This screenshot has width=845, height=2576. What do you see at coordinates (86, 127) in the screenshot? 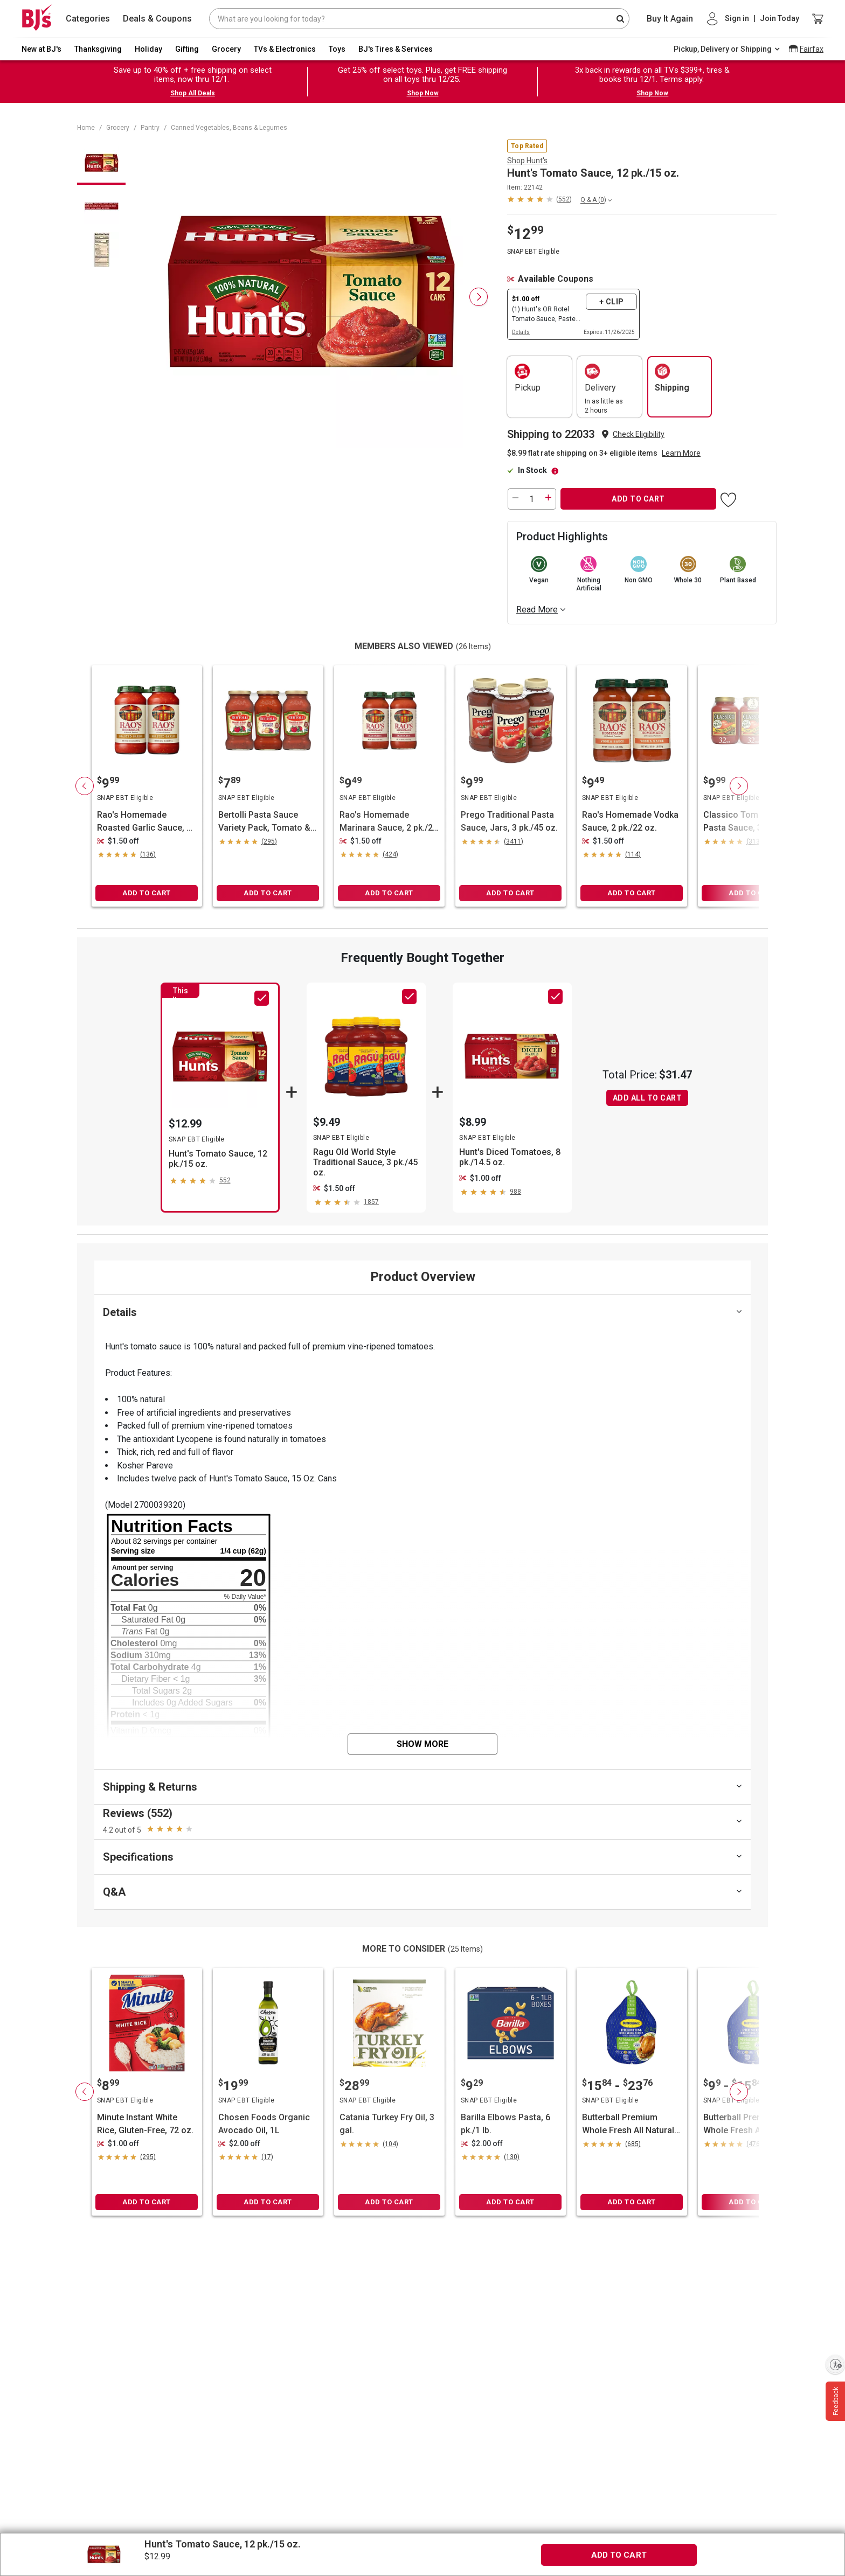
I see `Home` at bounding box center [86, 127].